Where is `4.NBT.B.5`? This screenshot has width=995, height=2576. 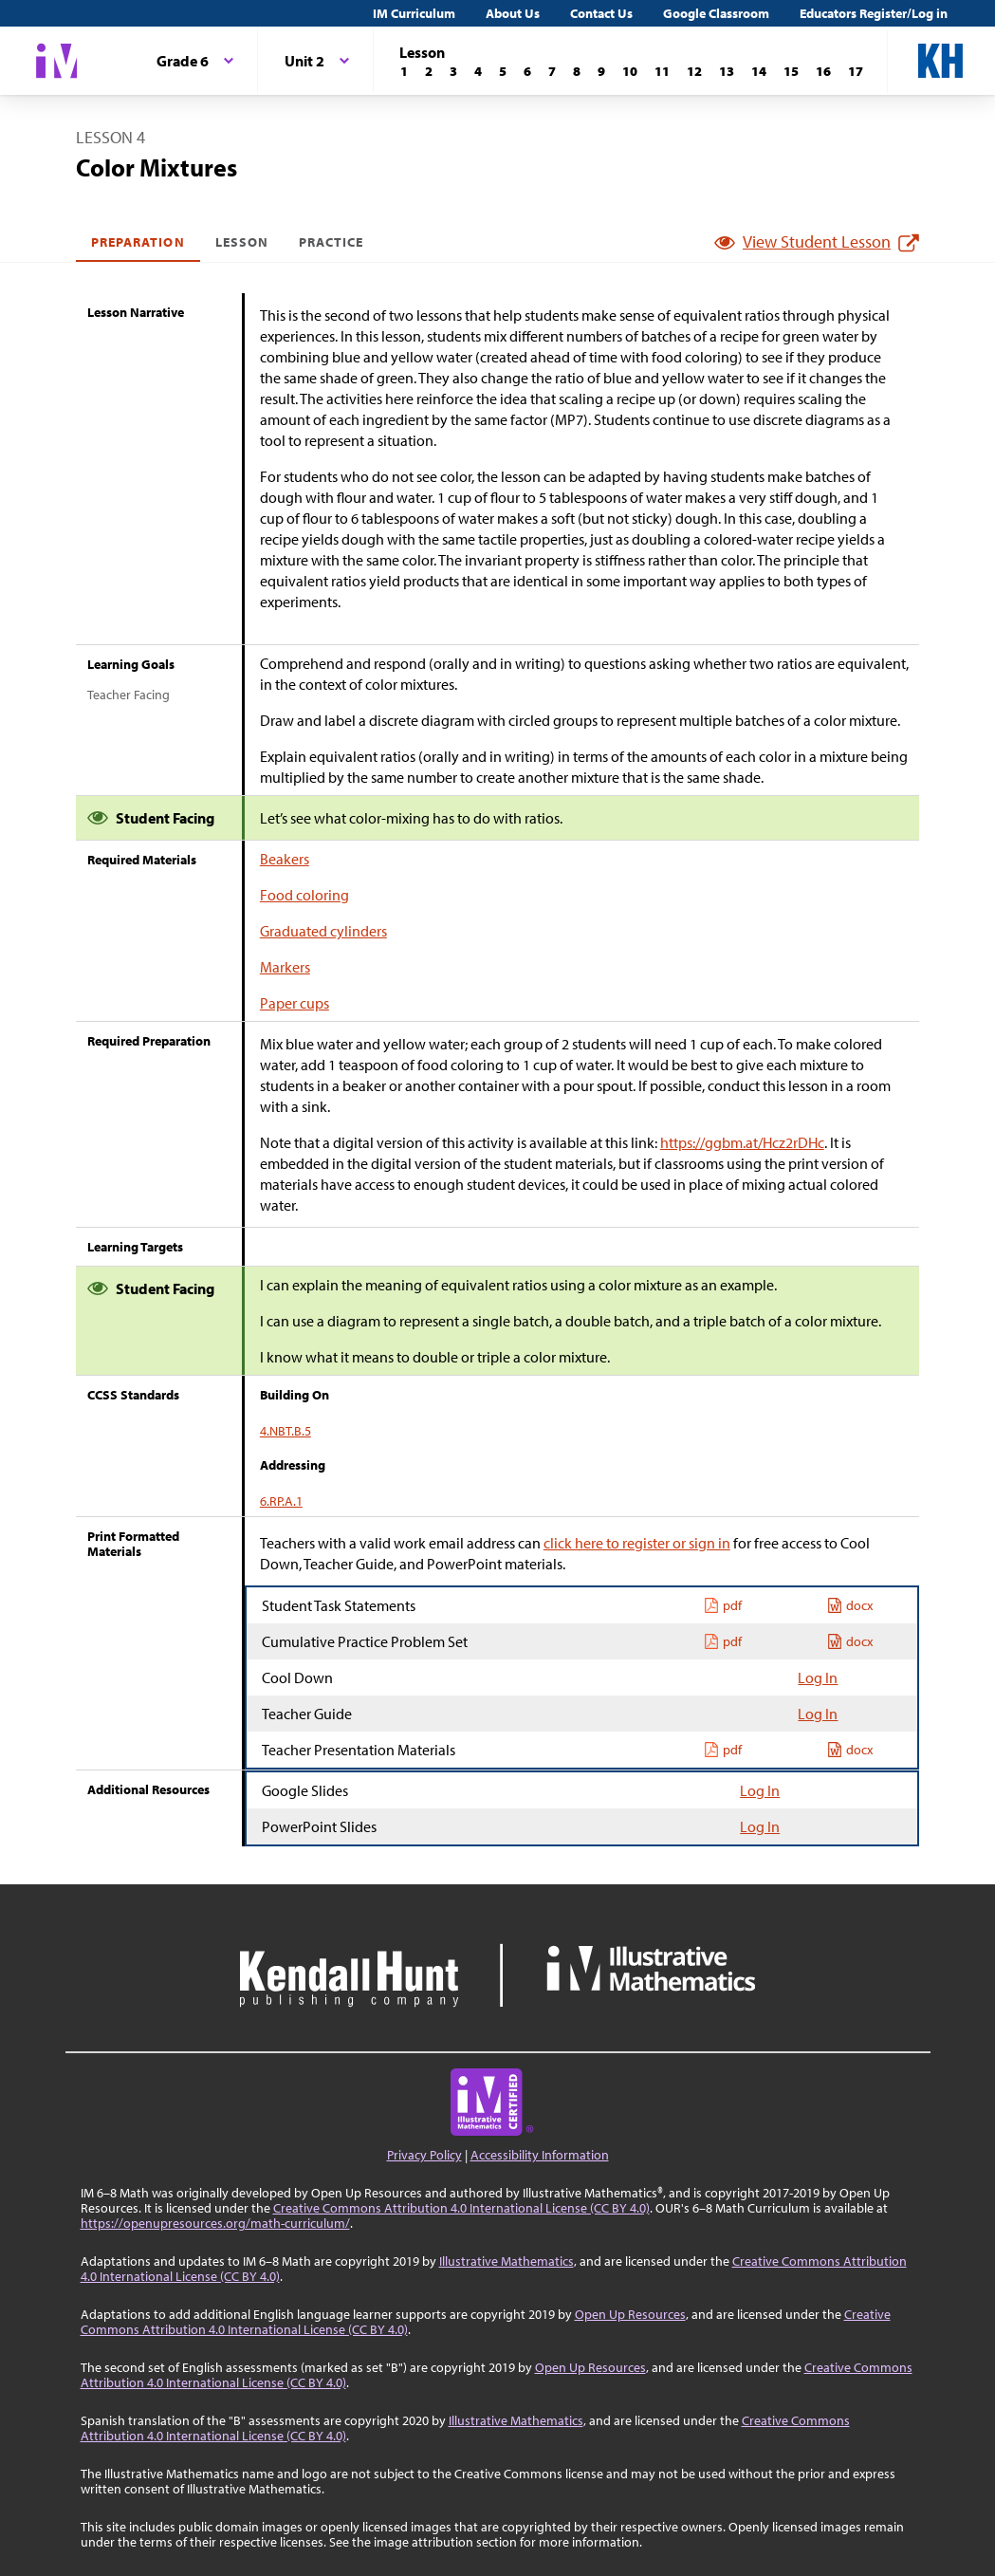 4.NBT.B.5 is located at coordinates (285, 1430).